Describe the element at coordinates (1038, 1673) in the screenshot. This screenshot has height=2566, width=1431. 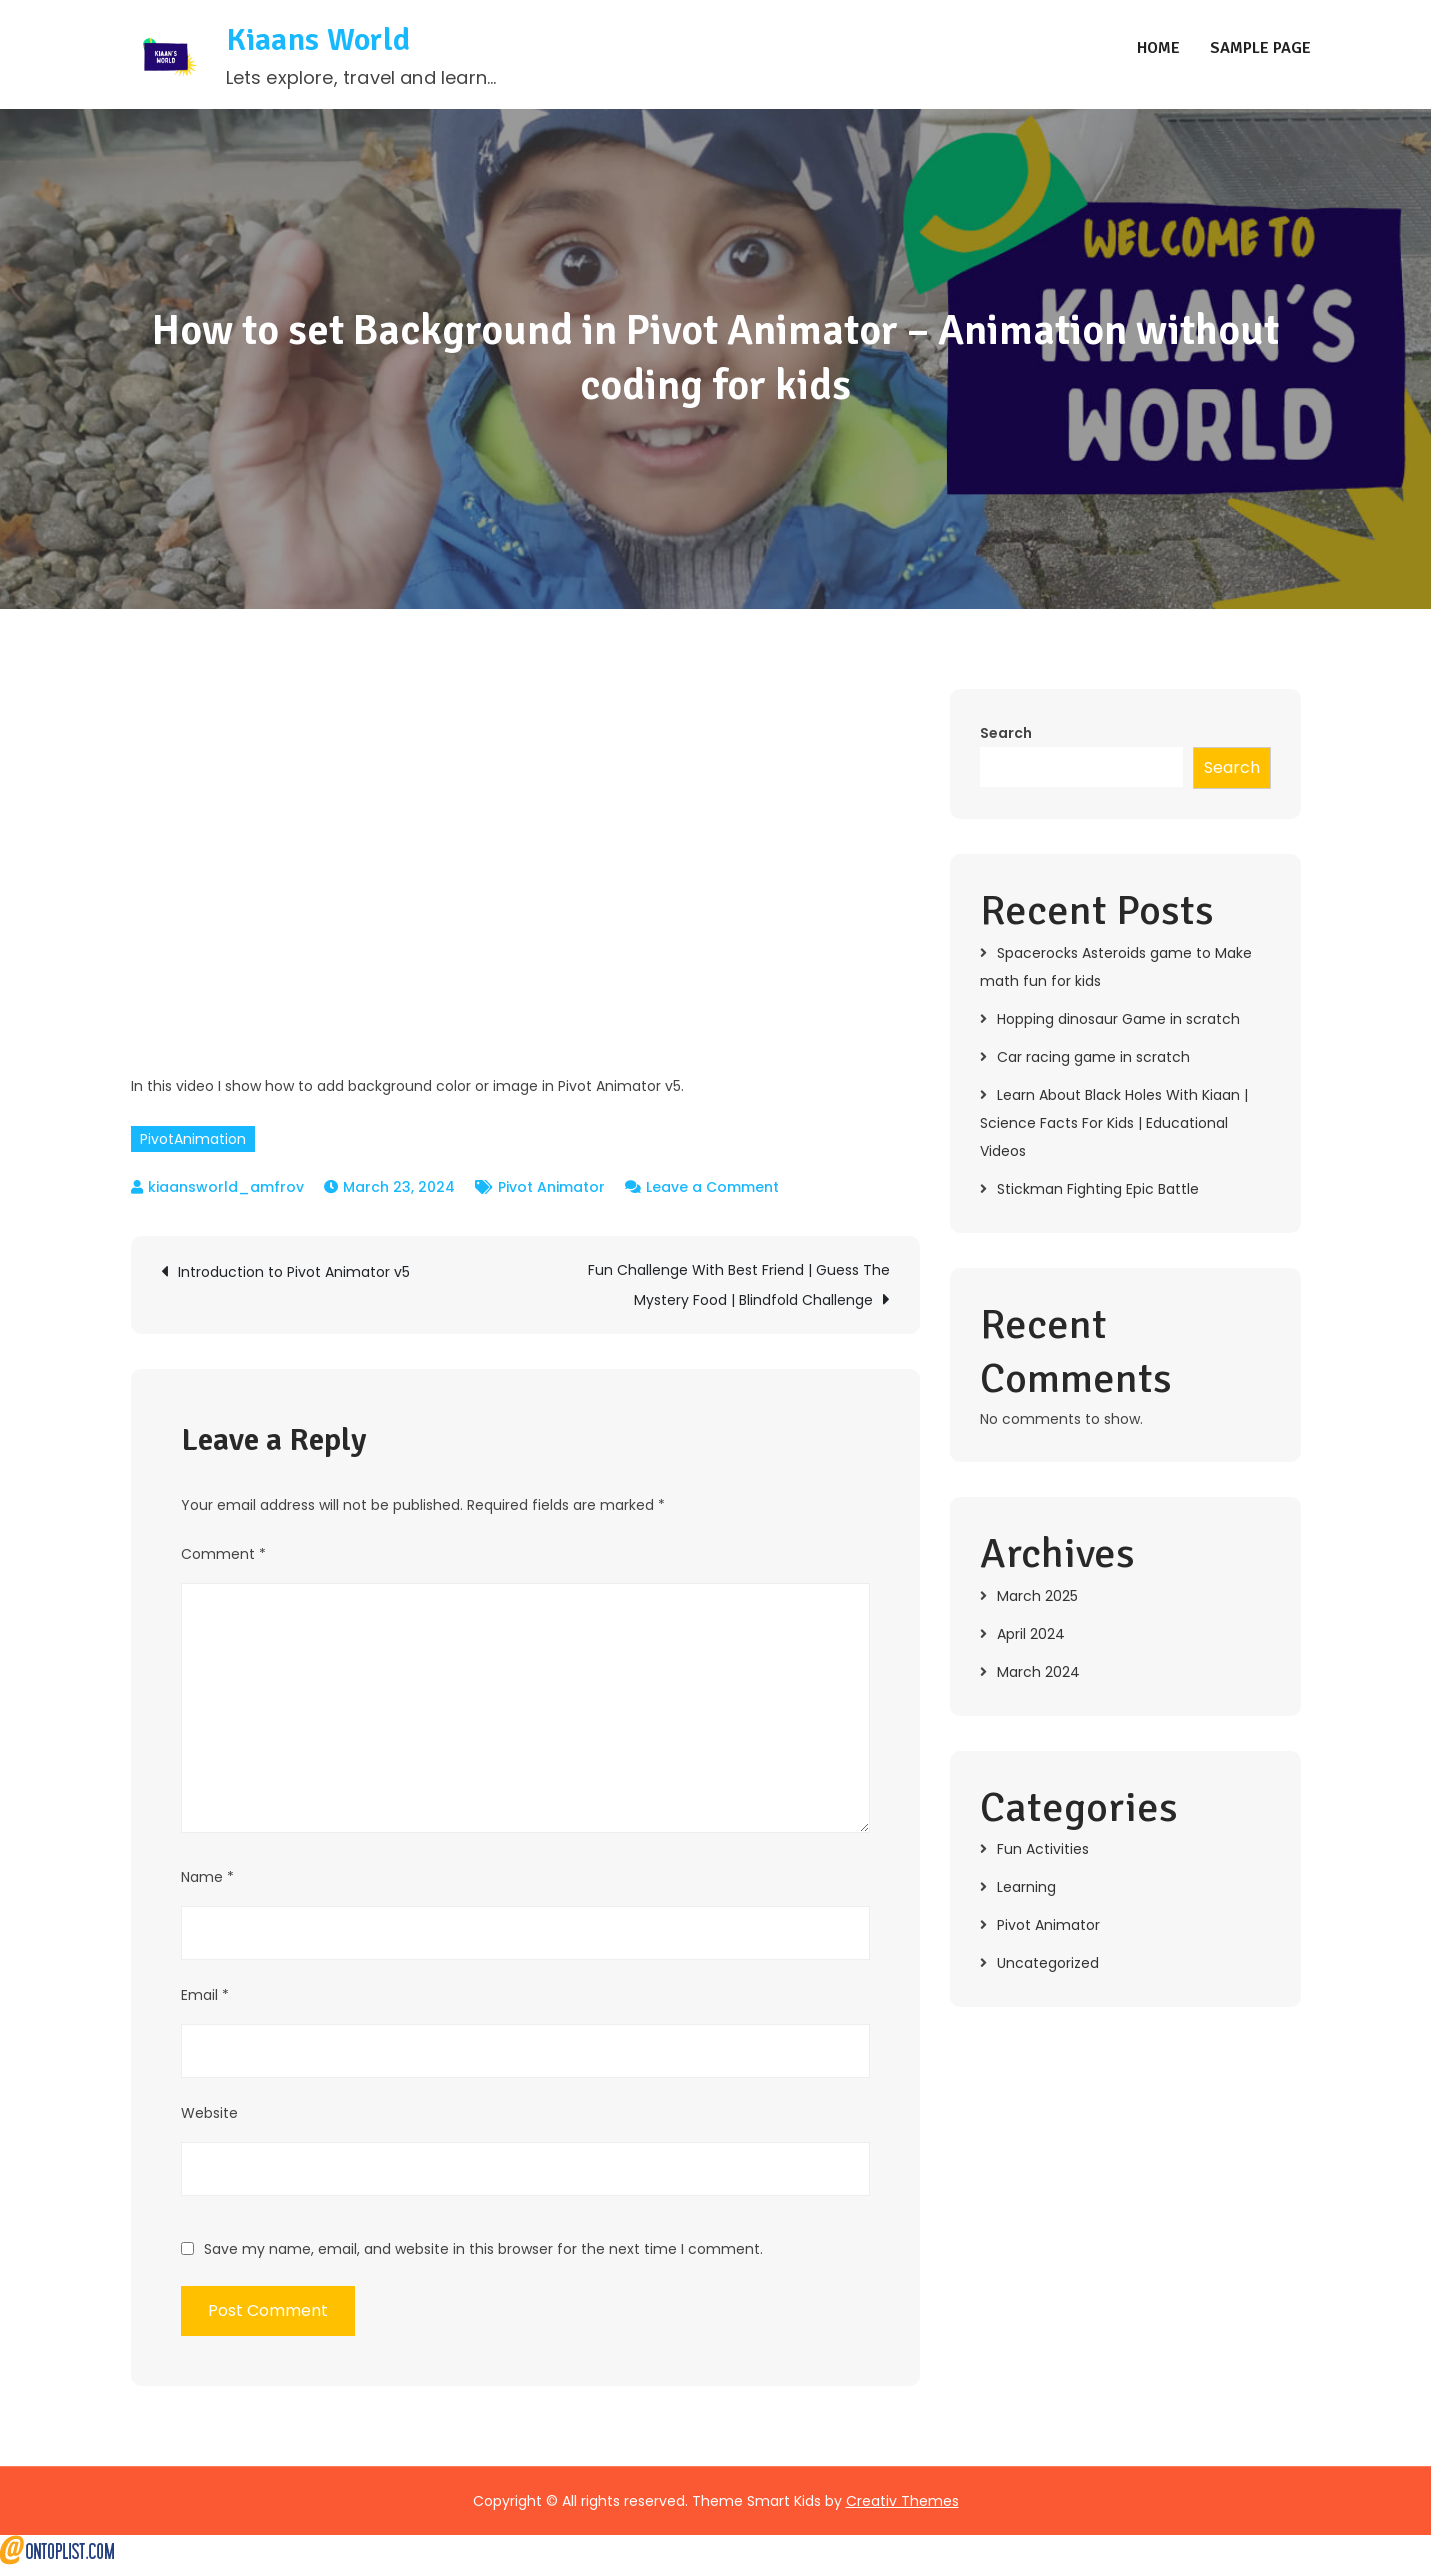
I see `March 2024` at that location.